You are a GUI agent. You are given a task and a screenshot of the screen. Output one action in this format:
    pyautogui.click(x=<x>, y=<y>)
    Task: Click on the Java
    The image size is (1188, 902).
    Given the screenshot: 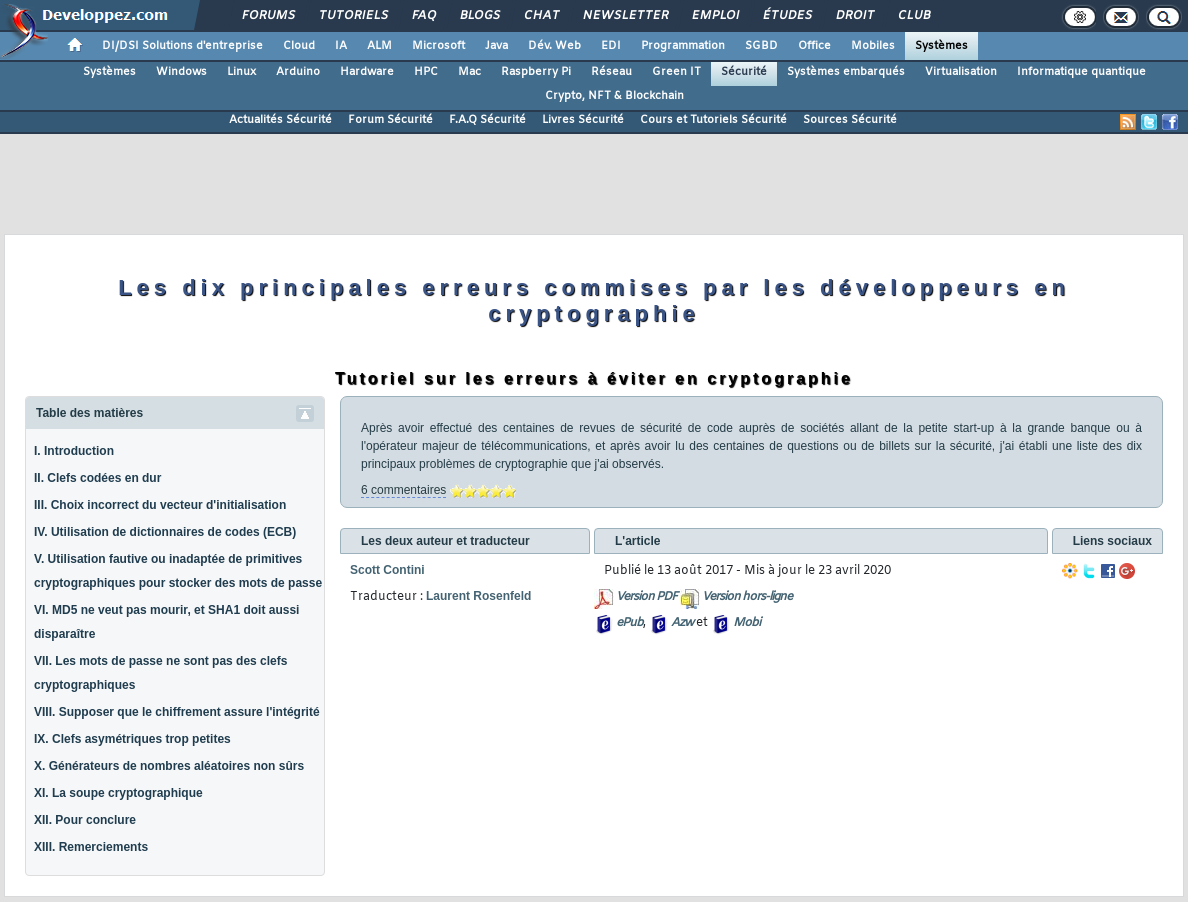 What is the action you would take?
    pyautogui.click(x=496, y=46)
    